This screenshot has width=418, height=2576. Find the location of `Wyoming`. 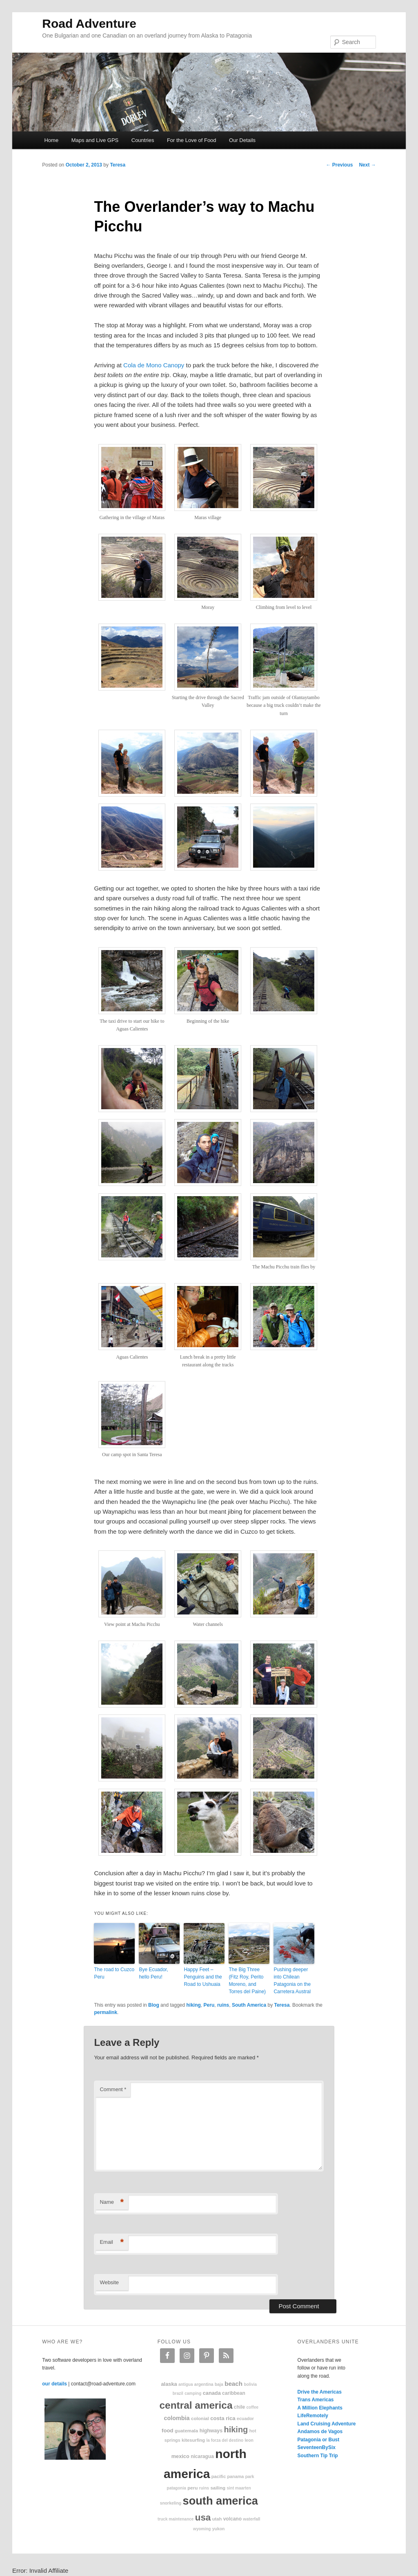

Wyoming is located at coordinates (202, 2529).